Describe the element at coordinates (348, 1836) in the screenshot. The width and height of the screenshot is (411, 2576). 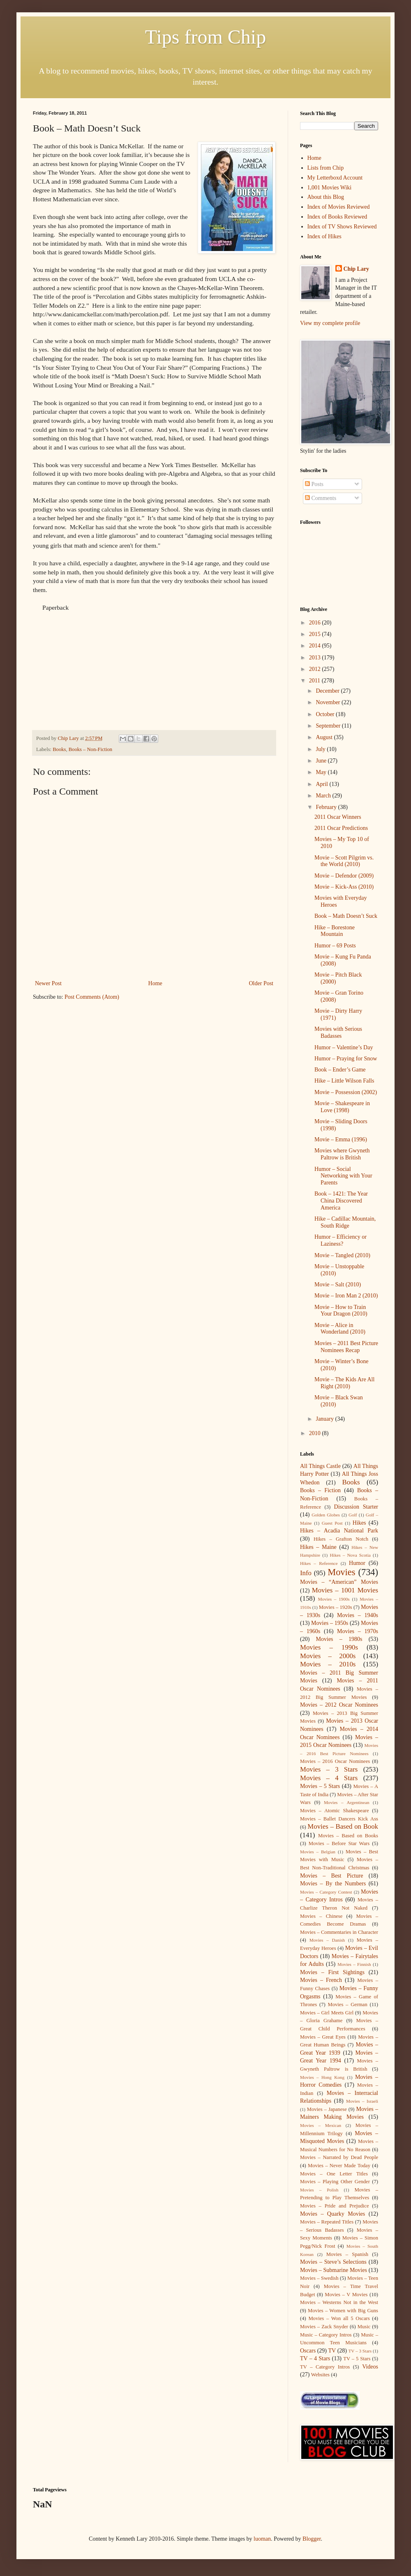
I see `Movies – Based on Books` at that location.